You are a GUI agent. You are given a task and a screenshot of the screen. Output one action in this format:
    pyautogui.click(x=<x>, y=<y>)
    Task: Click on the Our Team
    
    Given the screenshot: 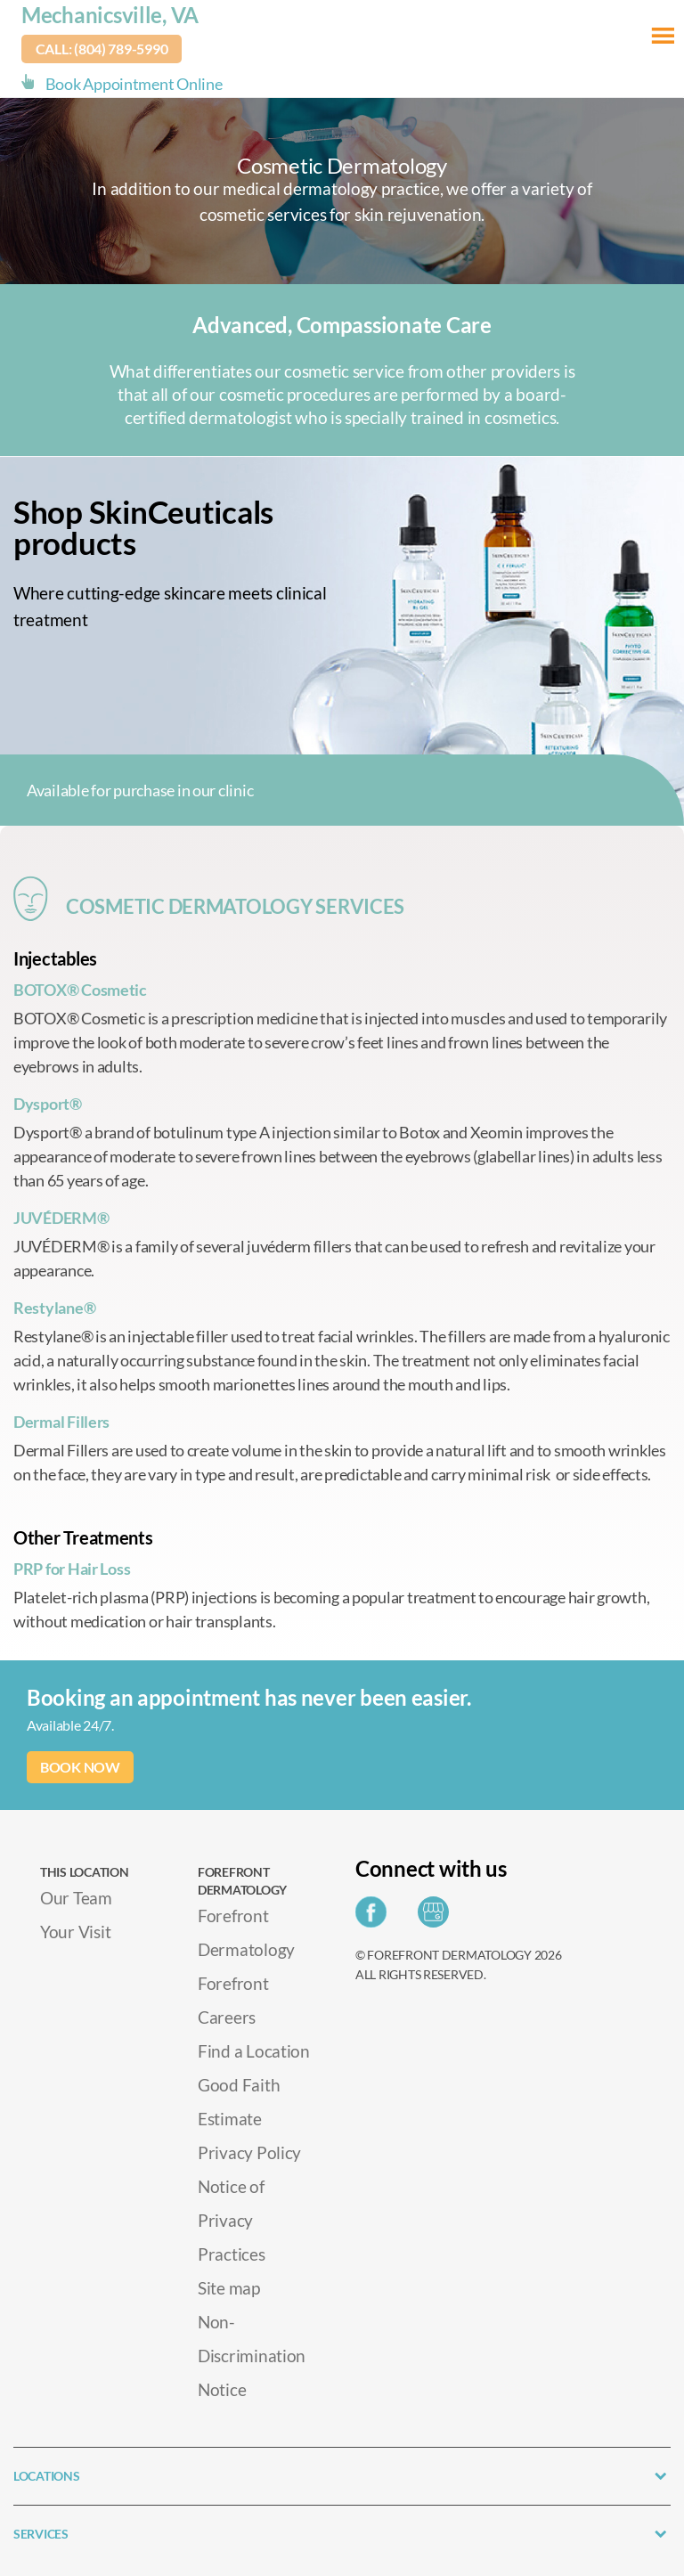 What is the action you would take?
    pyautogui.click(x=76, y=1897)
    